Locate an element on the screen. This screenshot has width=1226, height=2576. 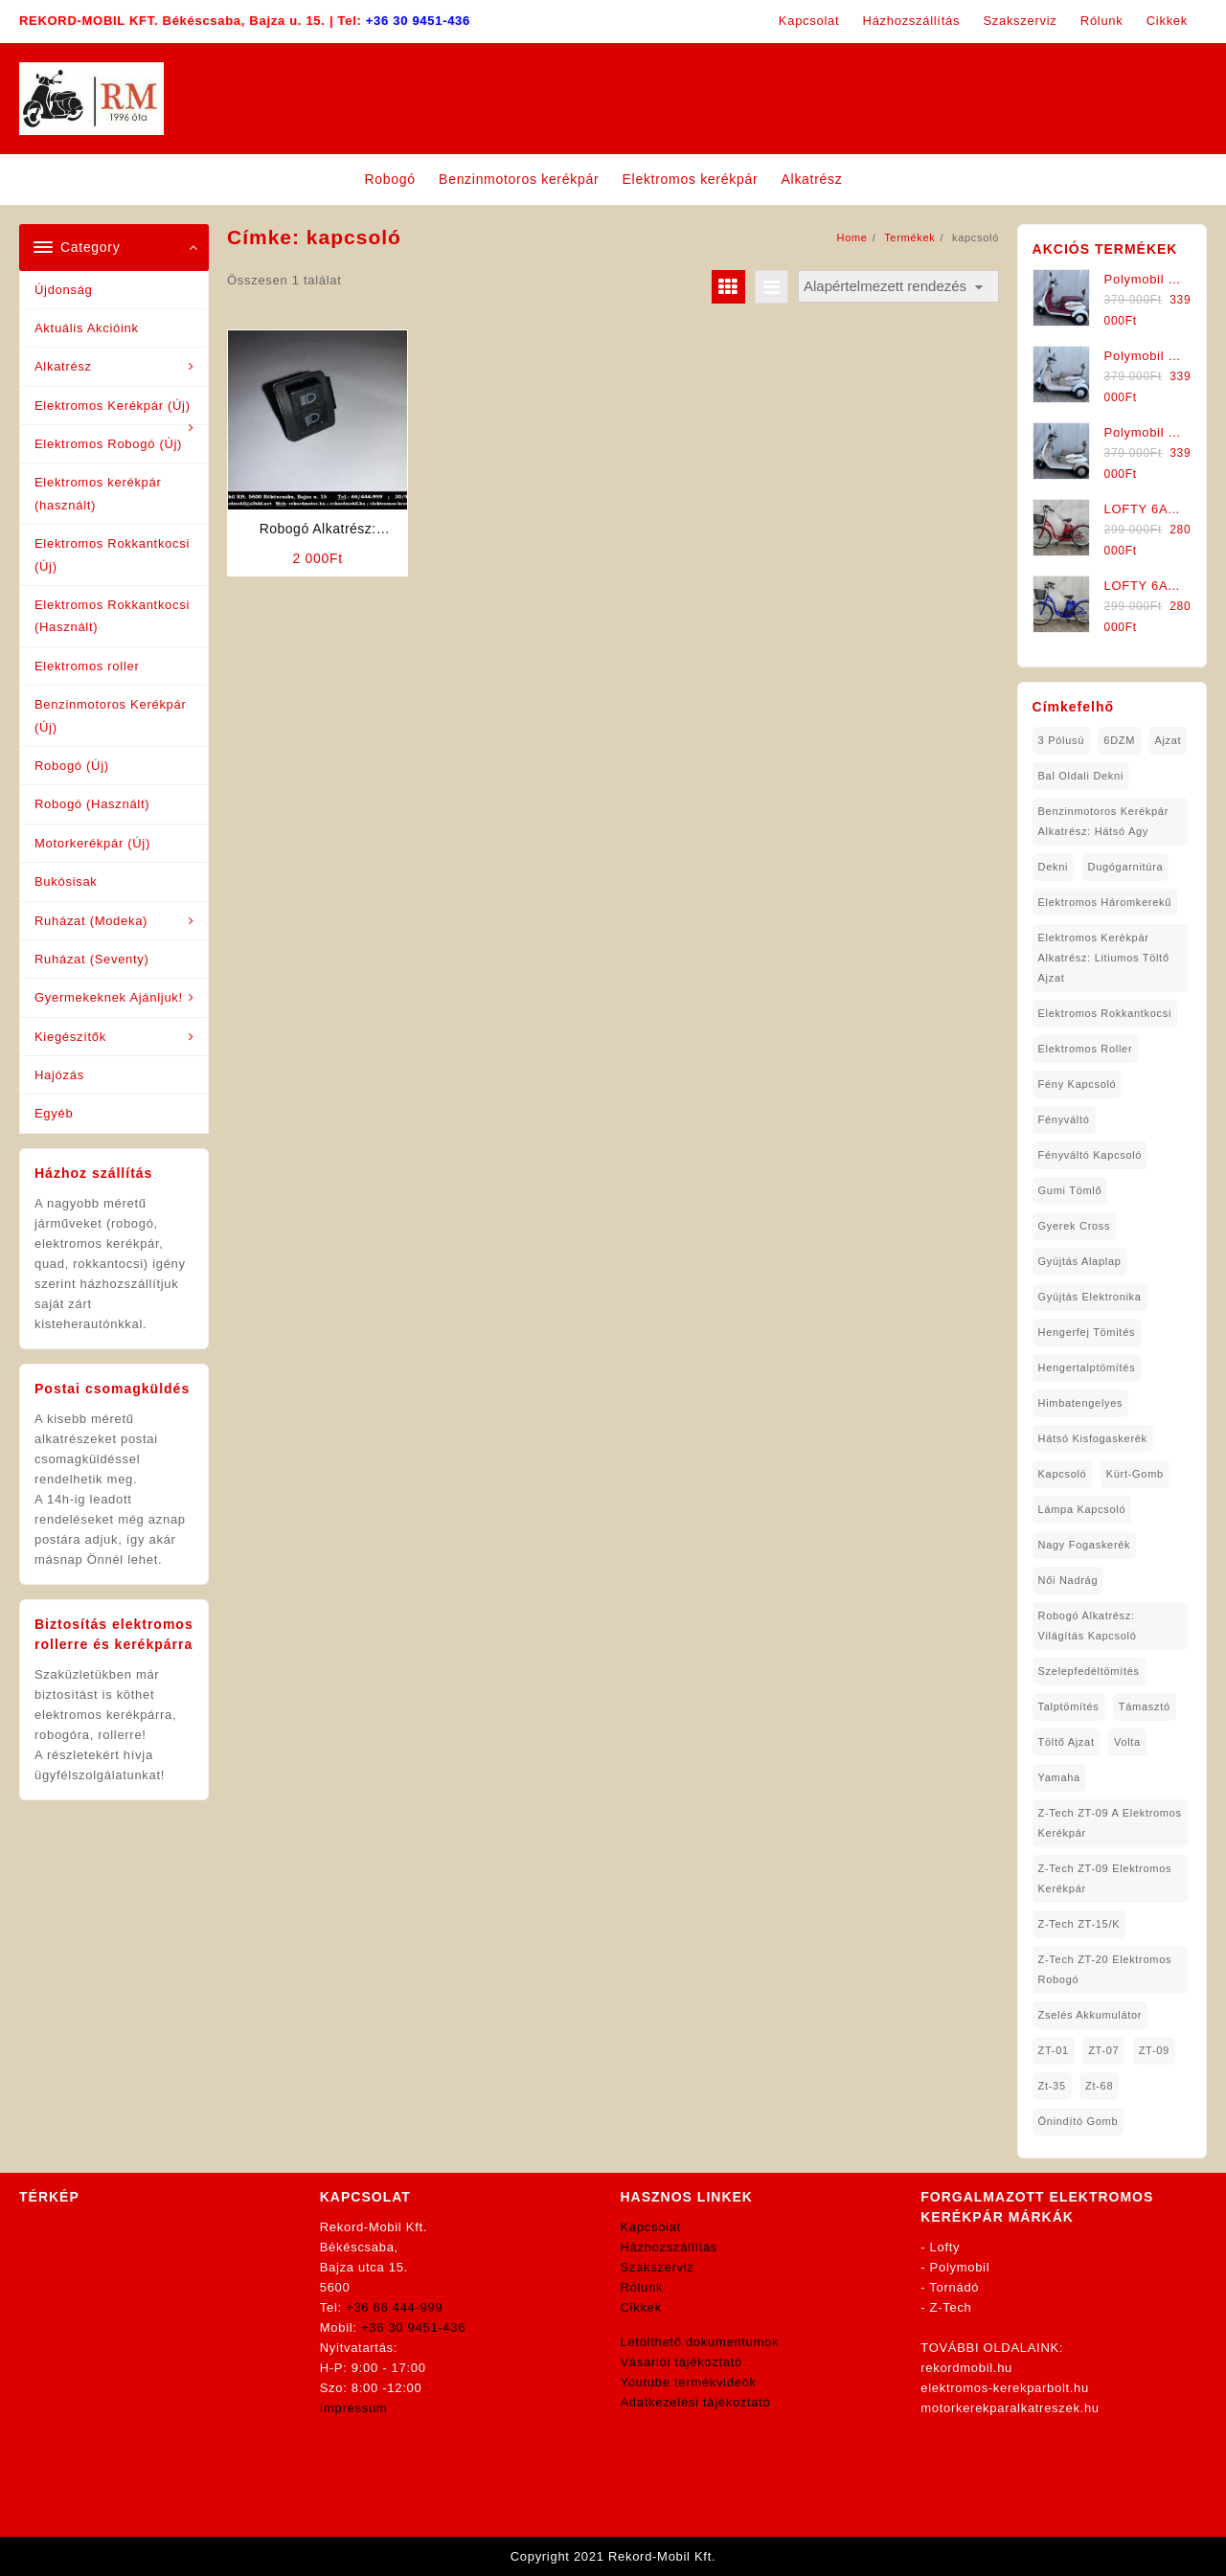
töltő ajzat [töltő ajzat (5 elem)] is located at coordinates (1066, 1742).